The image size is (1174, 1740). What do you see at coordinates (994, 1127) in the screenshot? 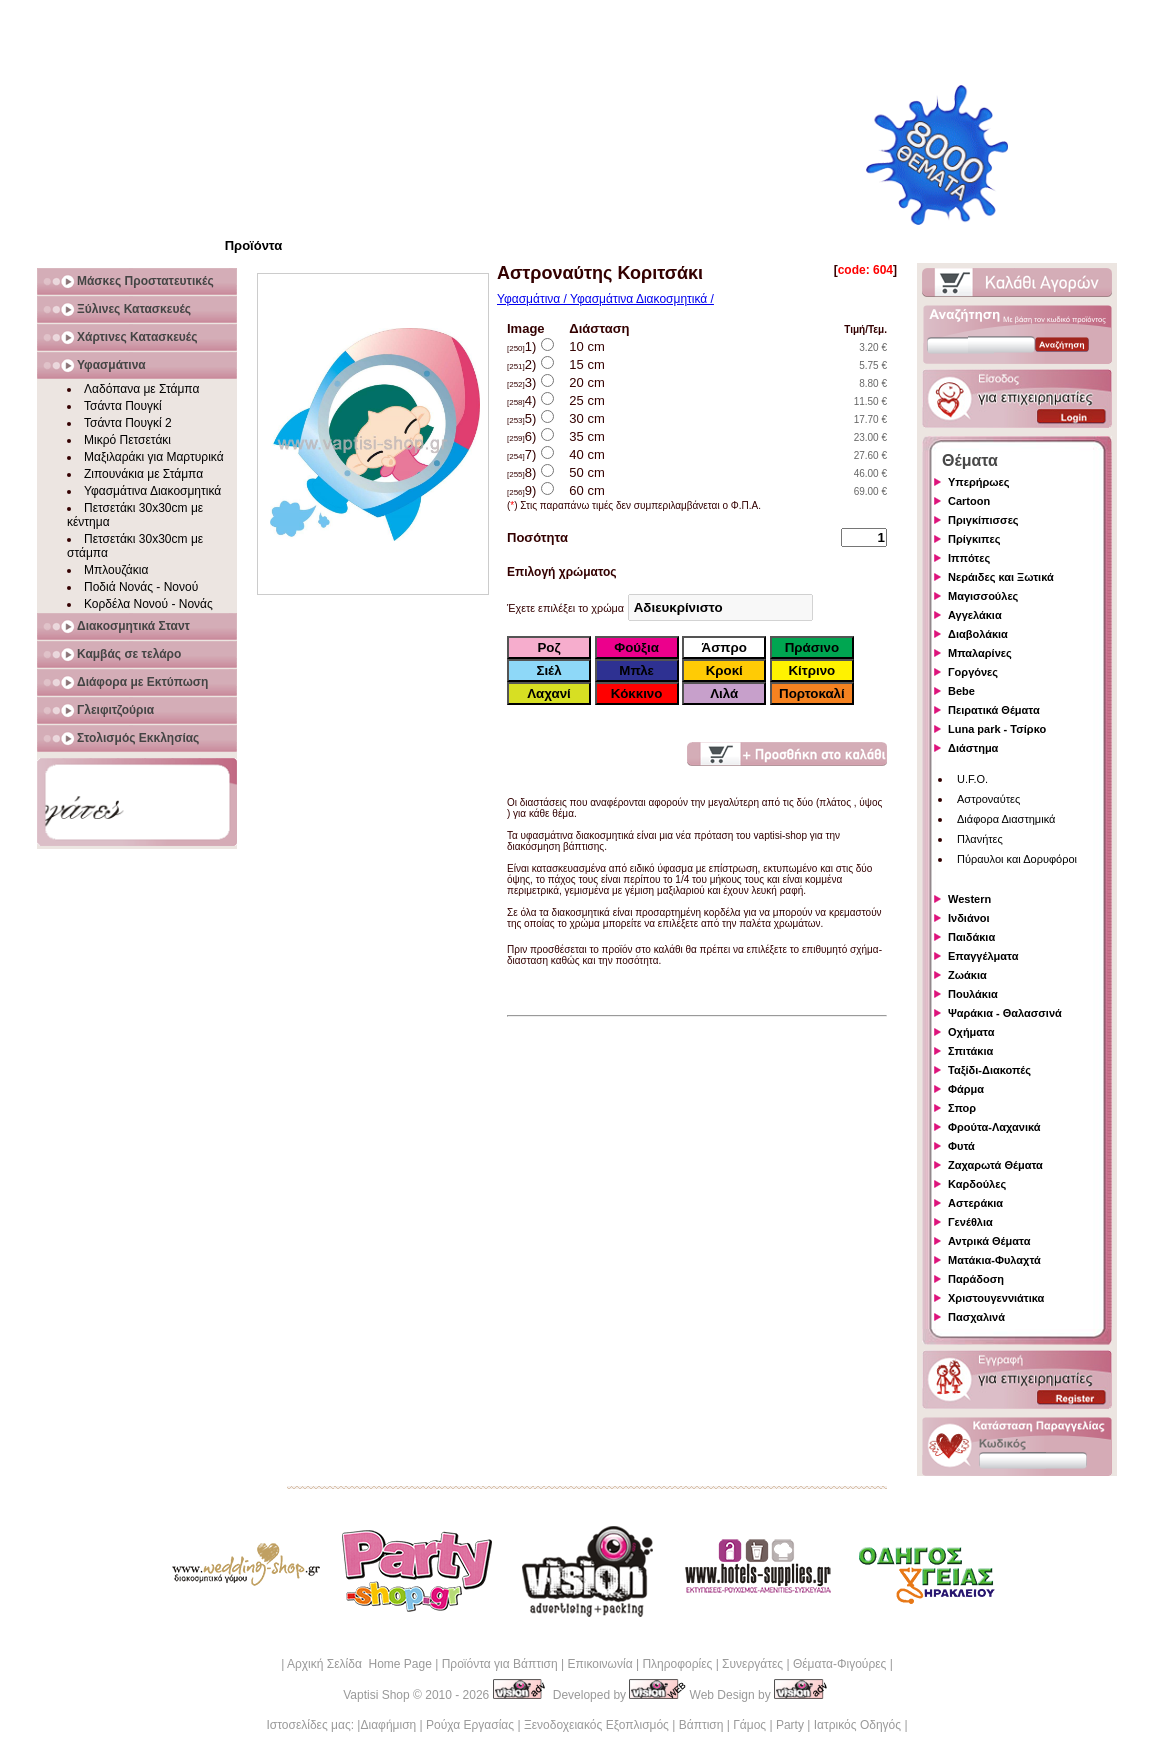
I see `Φρούτα-Λαχανικά` at bounding box center [994, 1127].